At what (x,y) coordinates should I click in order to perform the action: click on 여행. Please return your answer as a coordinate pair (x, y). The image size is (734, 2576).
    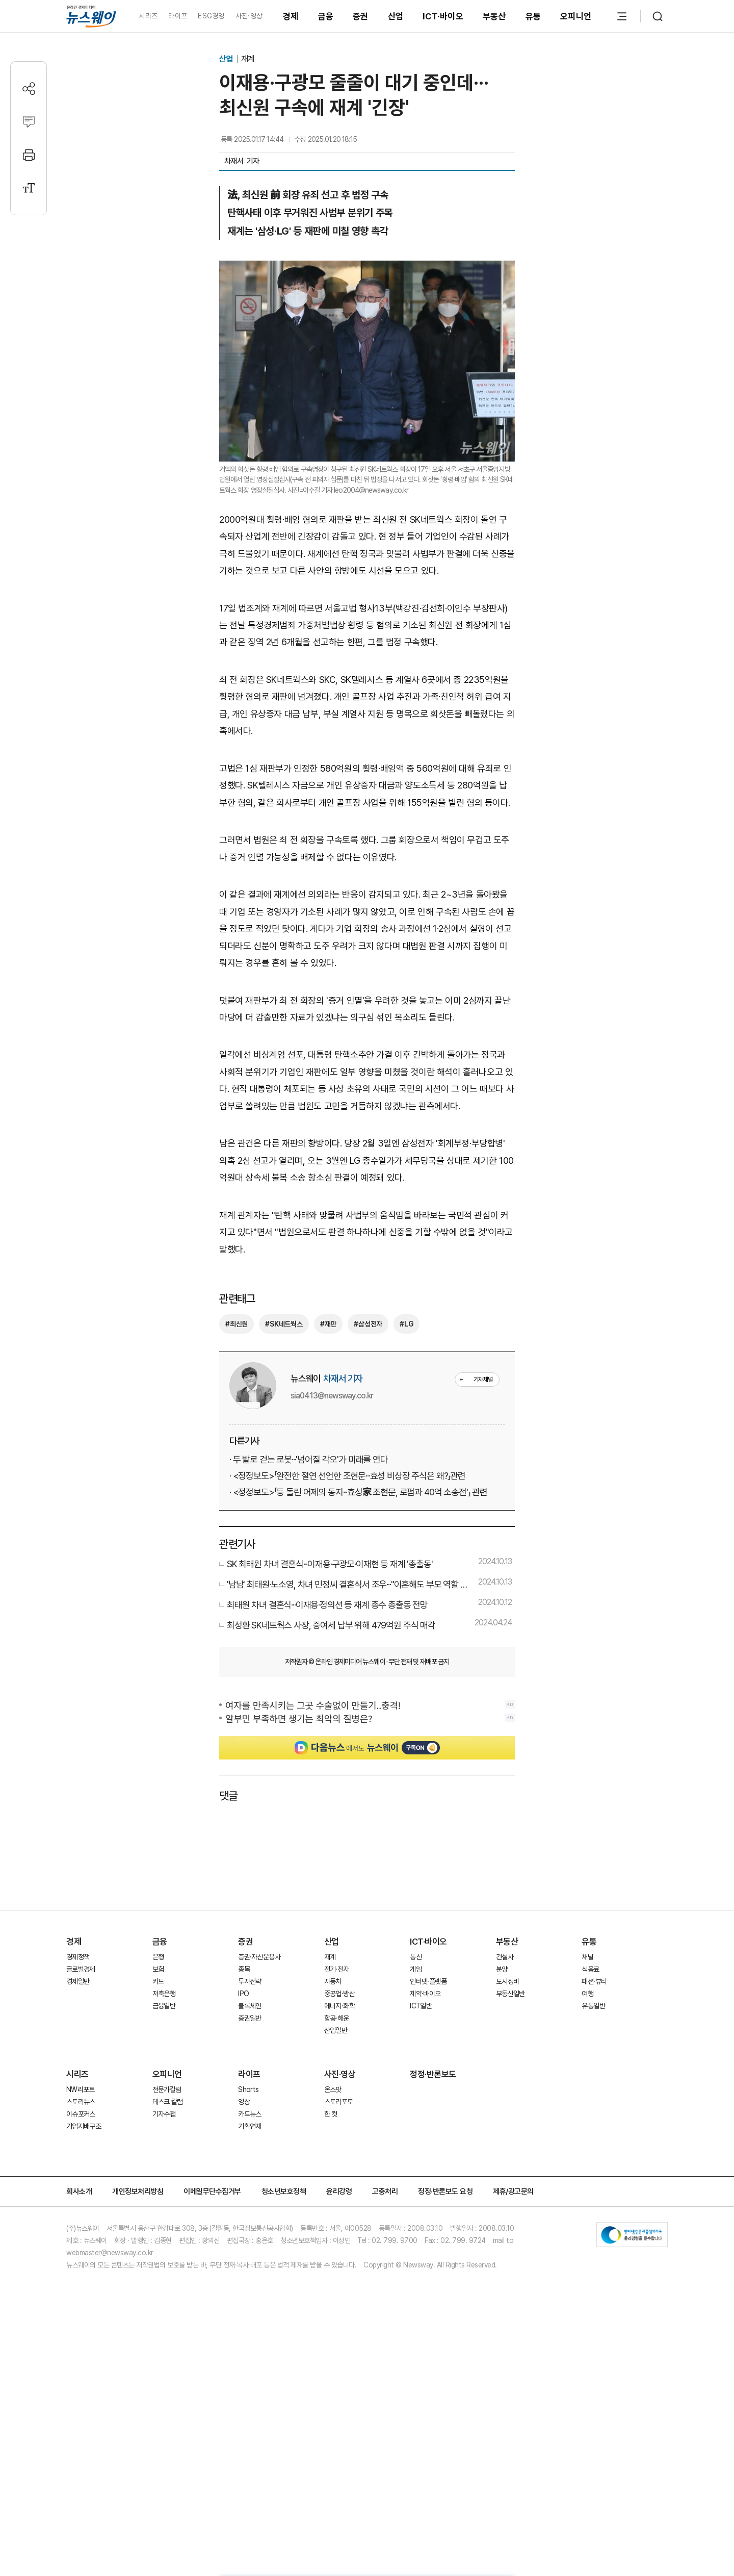
    Looking at the image, I should click on (587, 1994).